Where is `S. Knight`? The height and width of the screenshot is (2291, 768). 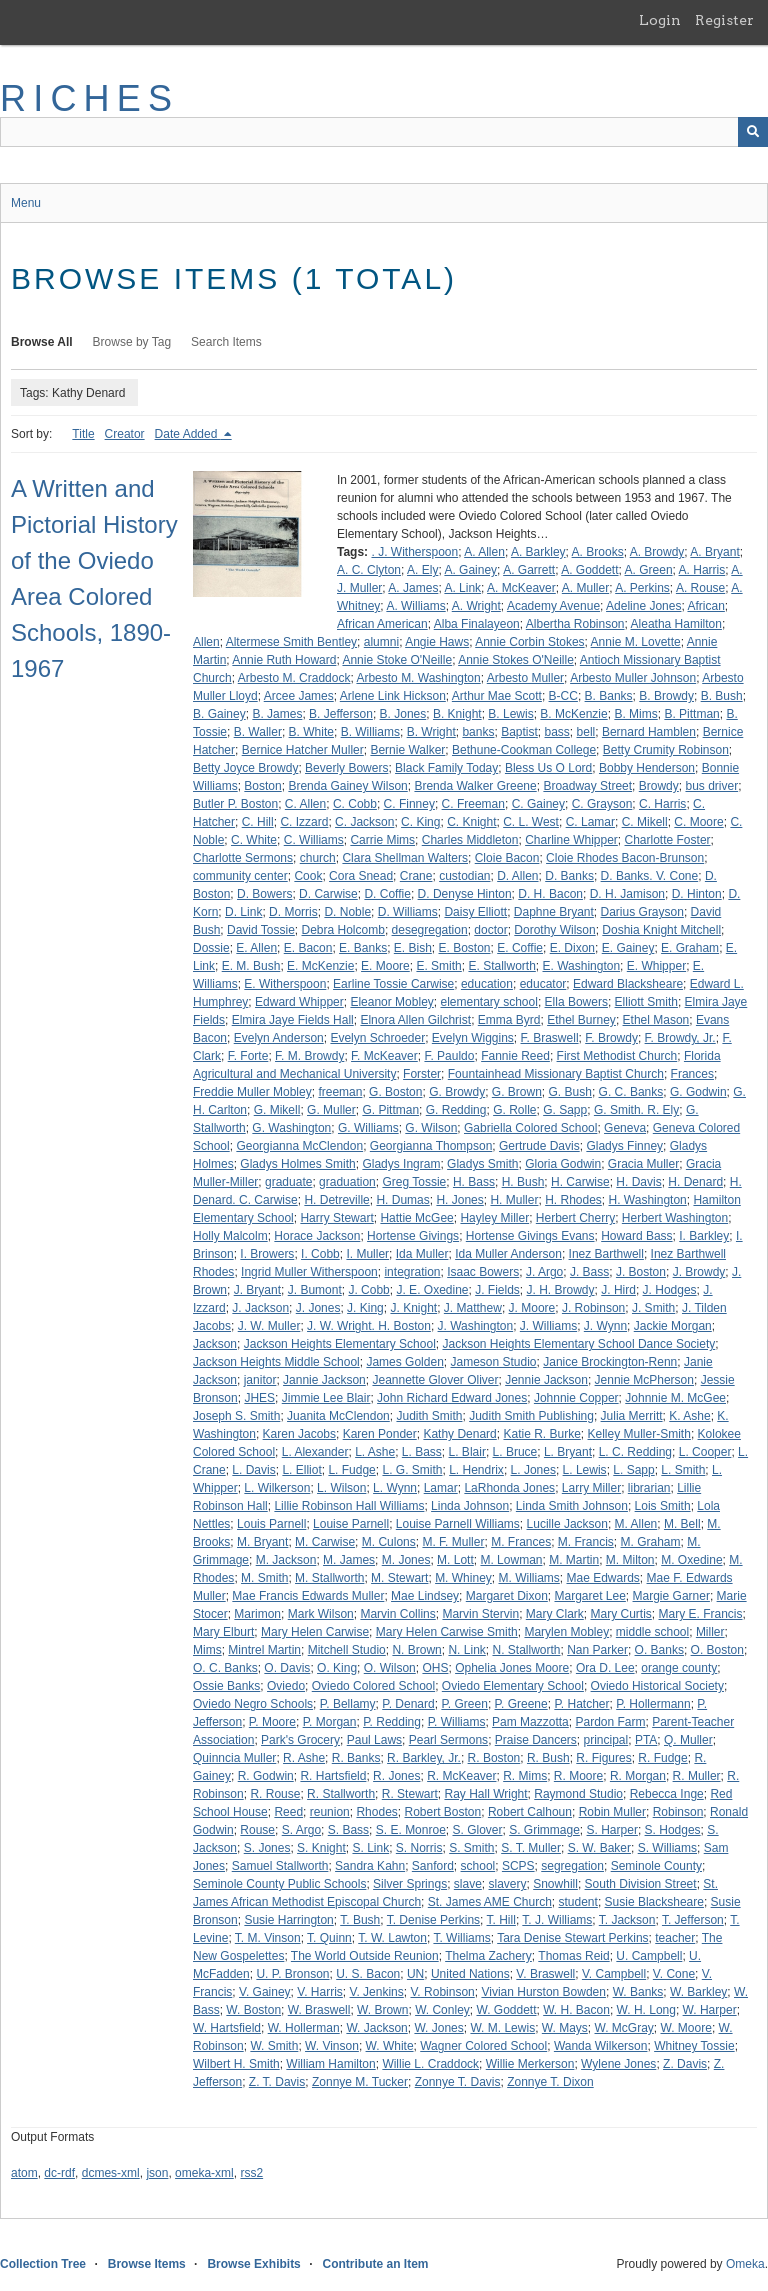 S. Knight is located at coordinates (321, 1848).